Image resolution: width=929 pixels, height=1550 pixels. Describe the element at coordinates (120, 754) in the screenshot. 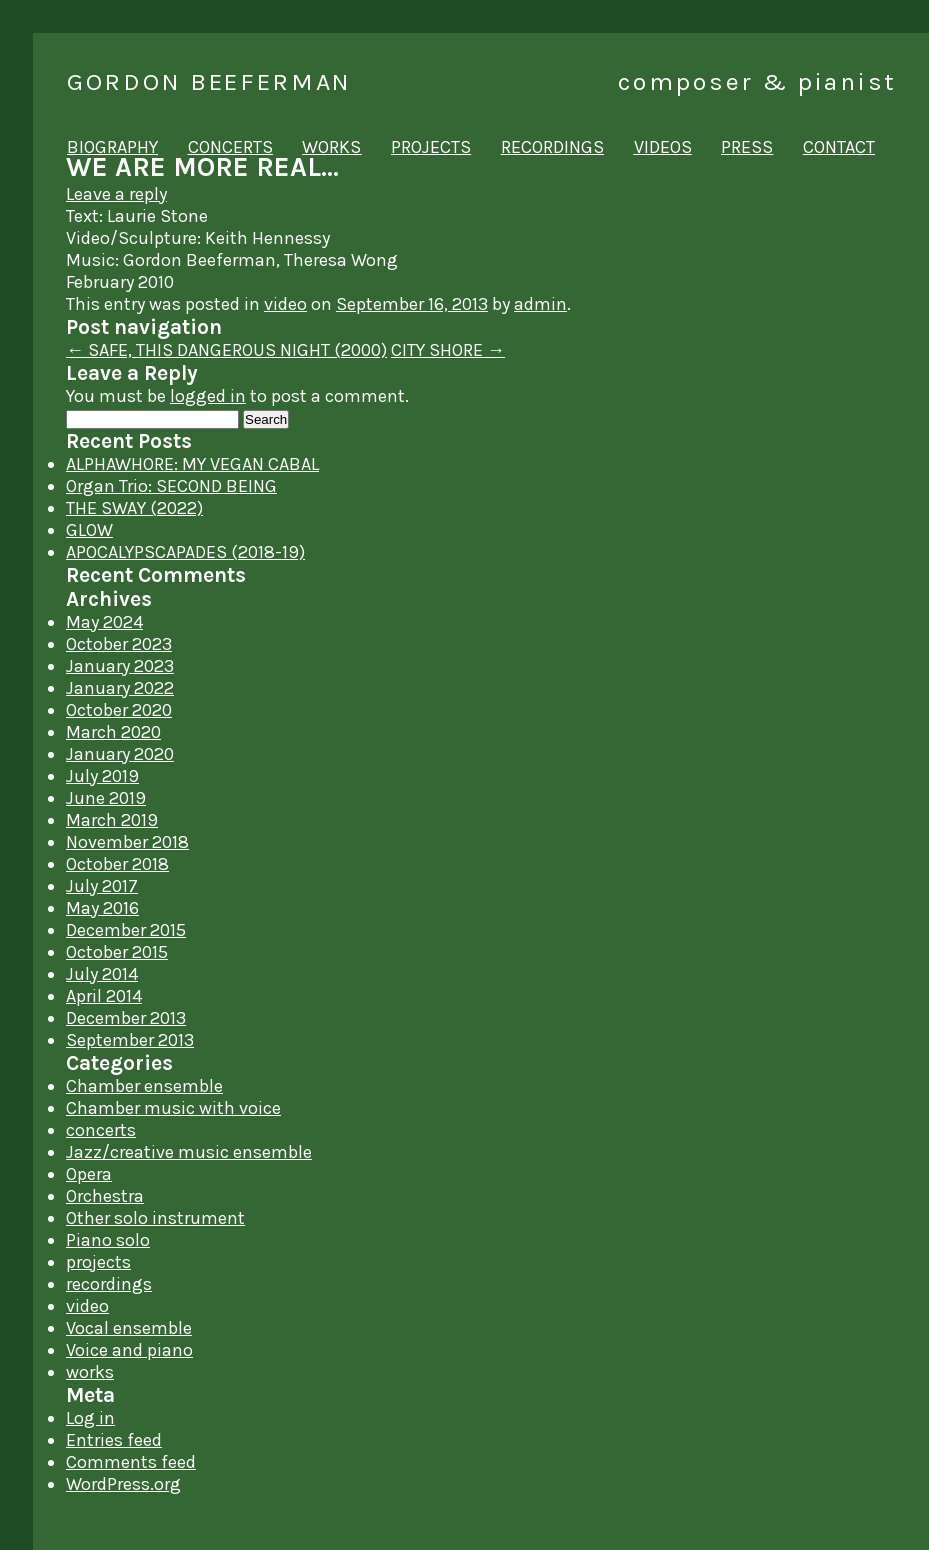

I see `January 2020` at that location.